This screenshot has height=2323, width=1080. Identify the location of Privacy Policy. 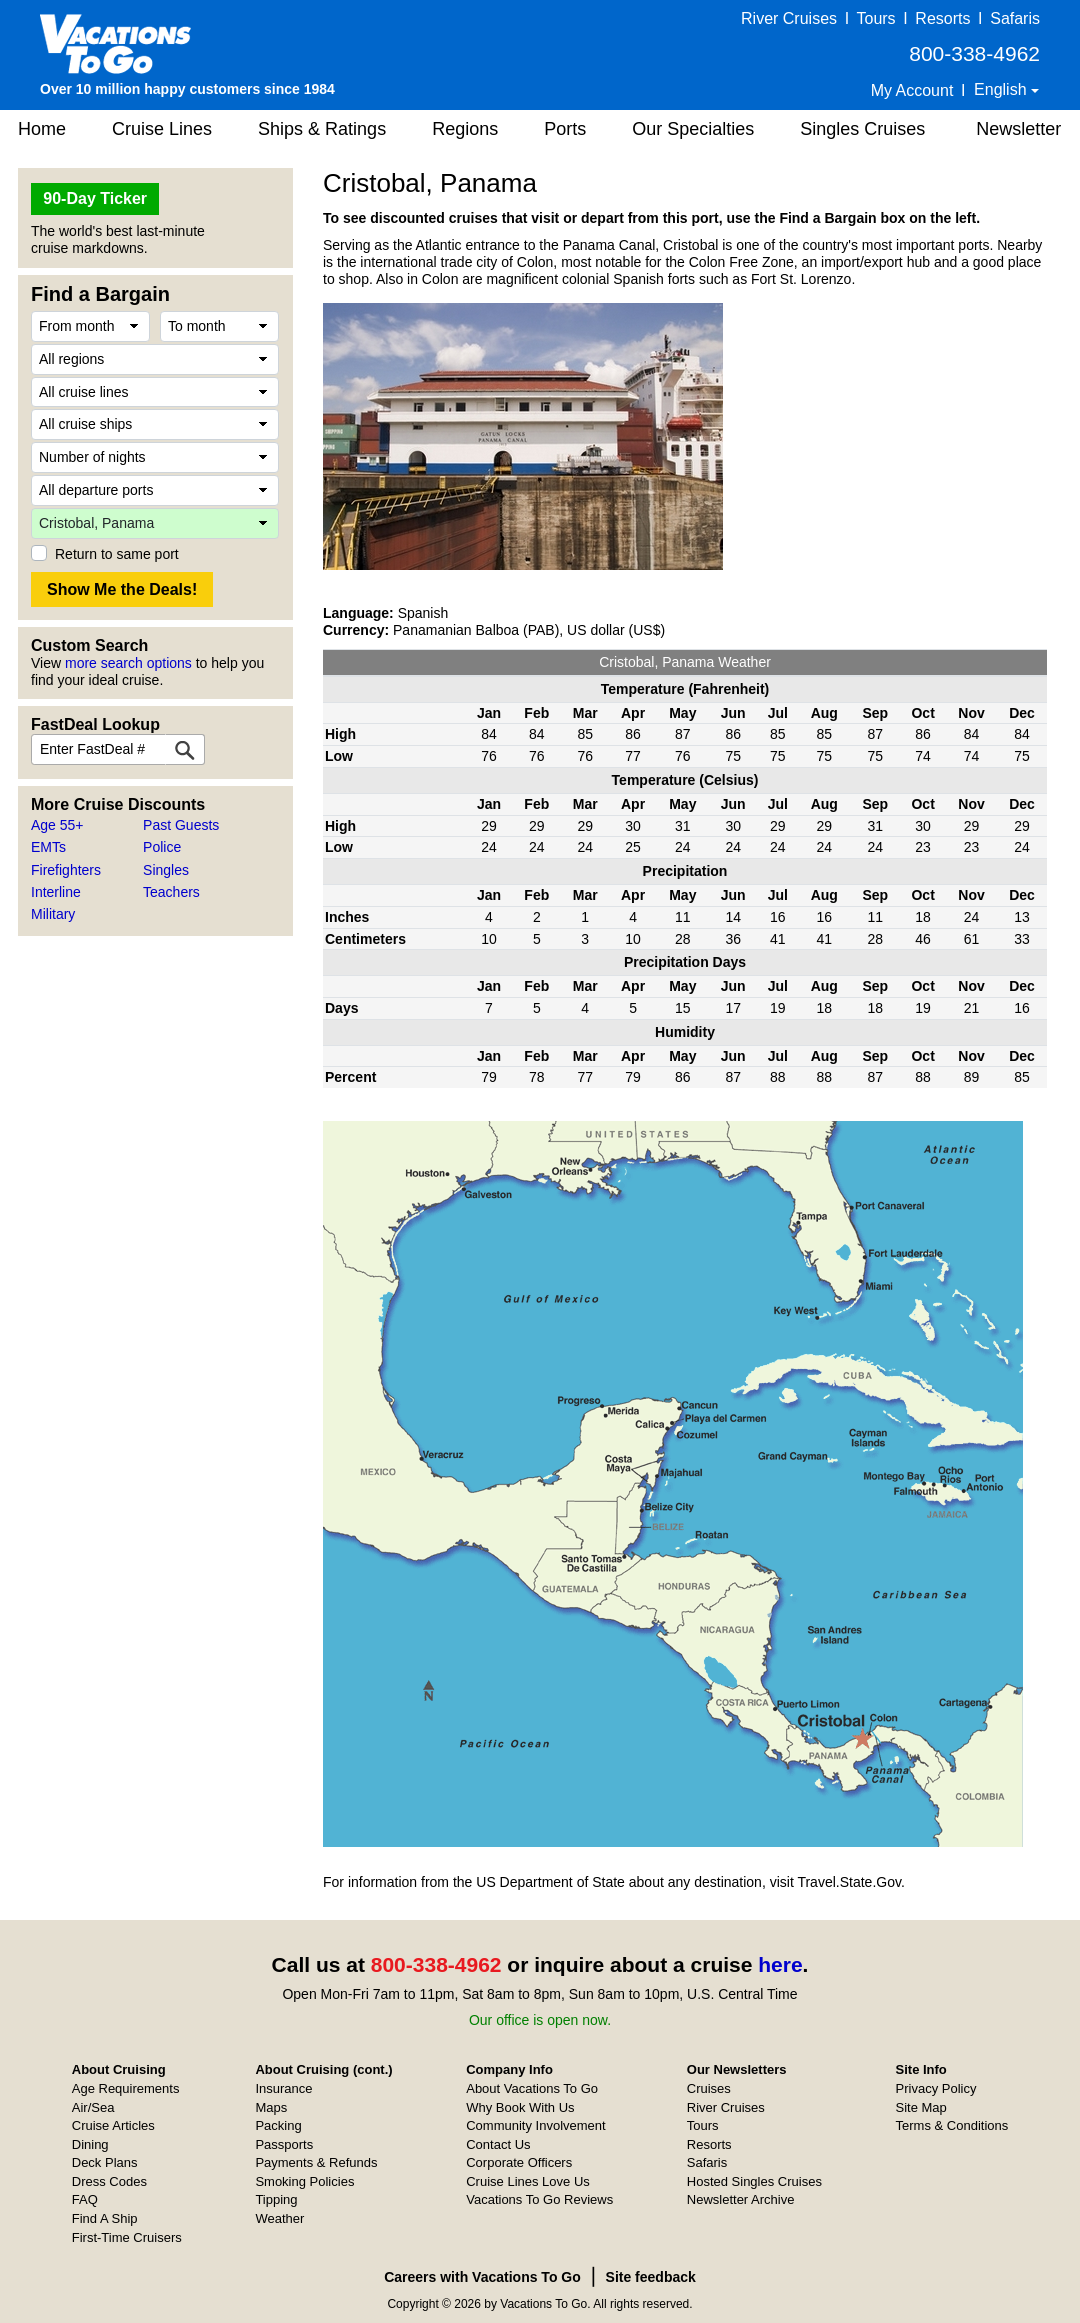
(936, 2088).